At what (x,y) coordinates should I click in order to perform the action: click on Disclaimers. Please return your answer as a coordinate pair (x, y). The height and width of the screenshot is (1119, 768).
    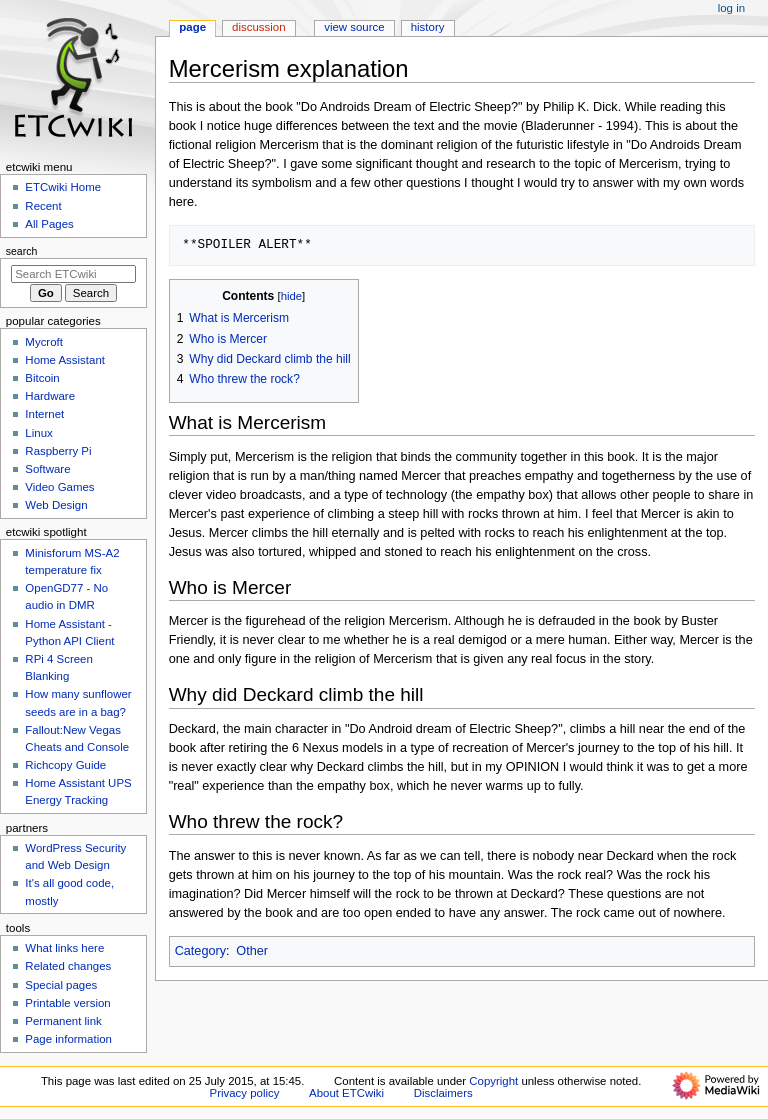
    Looking at the image, I should click on (443, 1093).